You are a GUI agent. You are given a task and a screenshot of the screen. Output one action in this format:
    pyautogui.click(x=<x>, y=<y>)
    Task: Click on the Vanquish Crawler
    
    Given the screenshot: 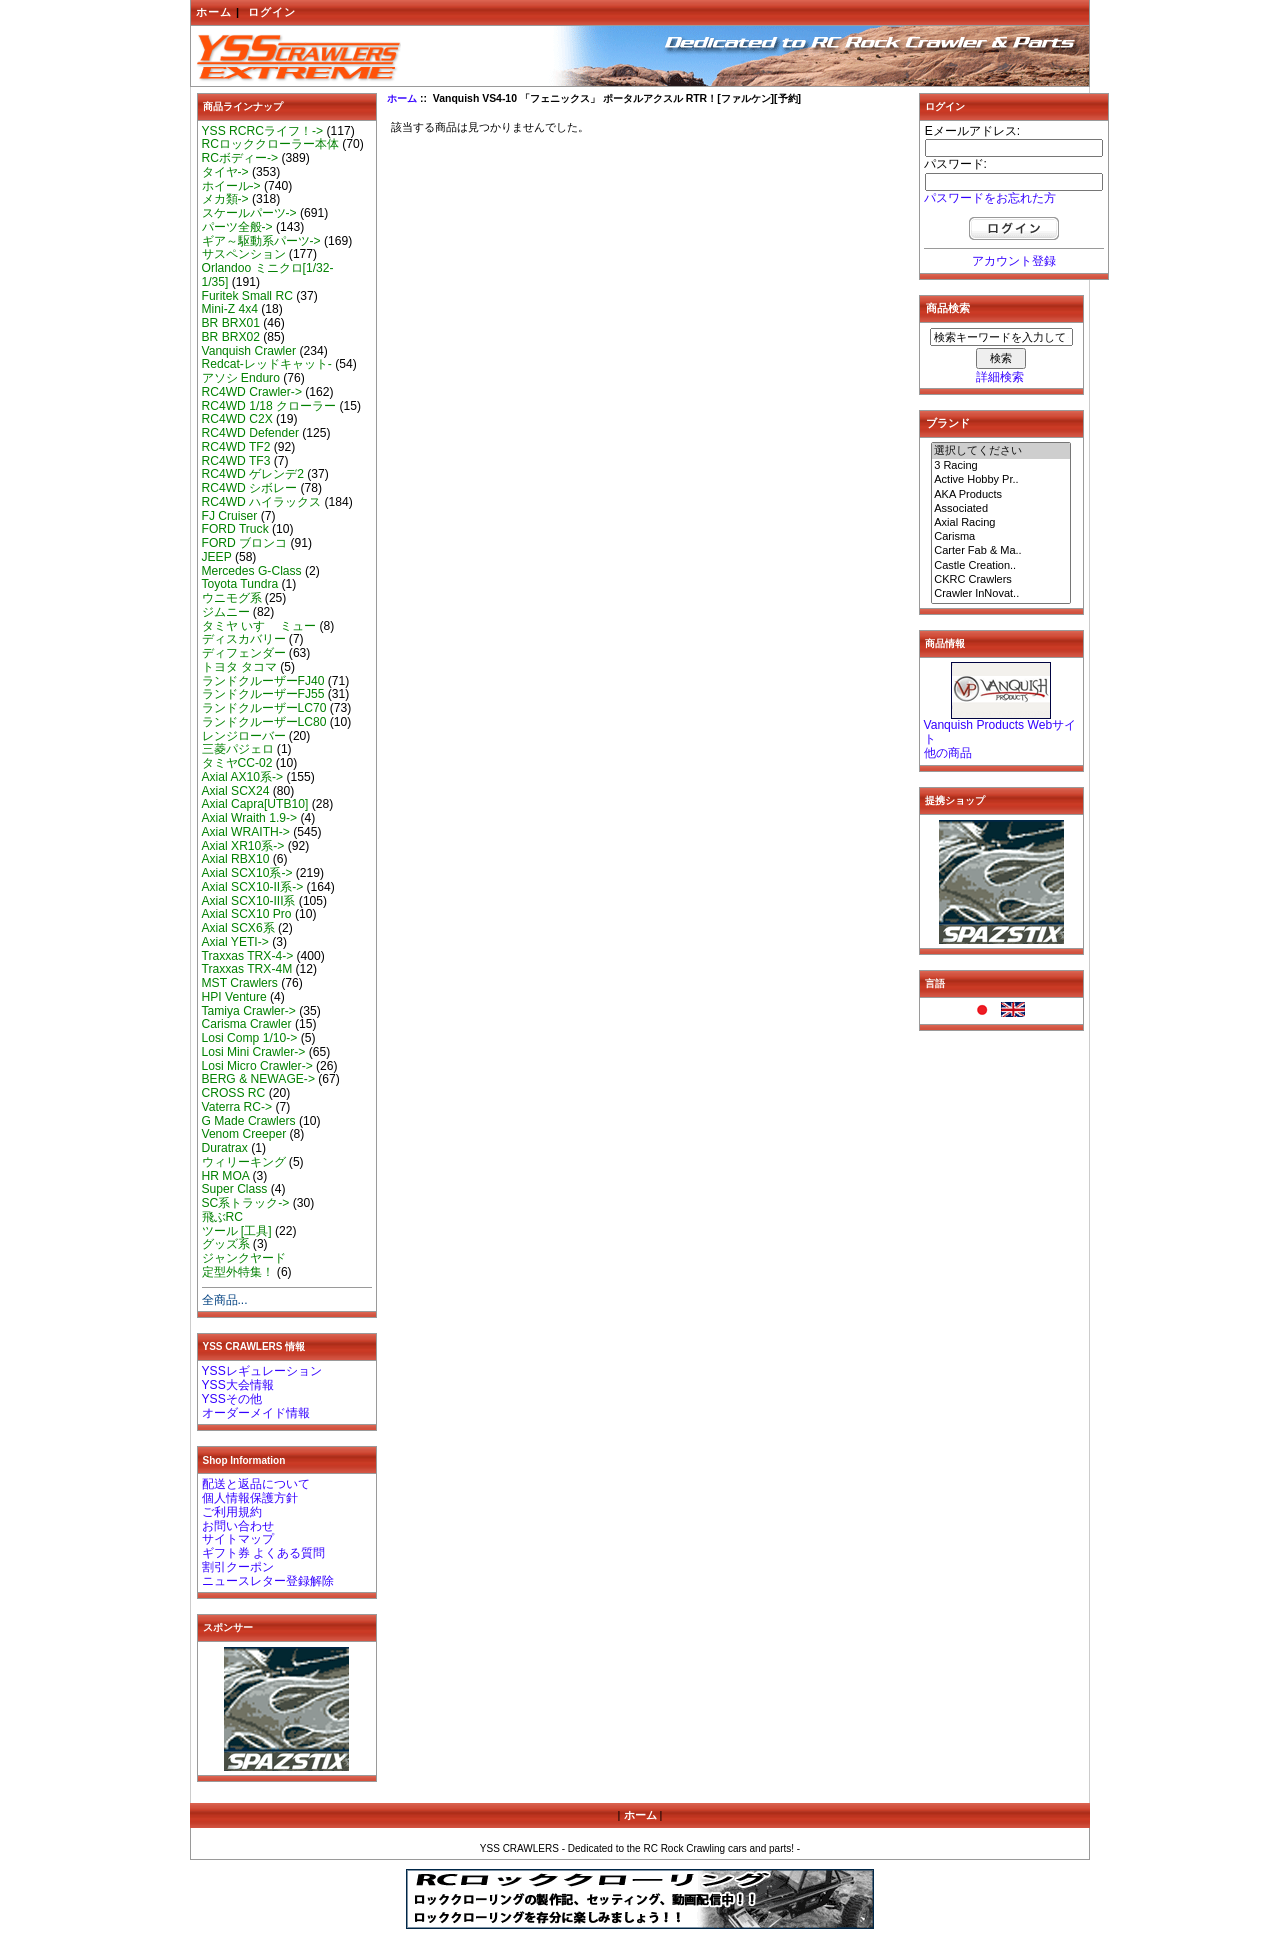 What is the action you would take?
    pyautogui.click(x=249, y=351)
    